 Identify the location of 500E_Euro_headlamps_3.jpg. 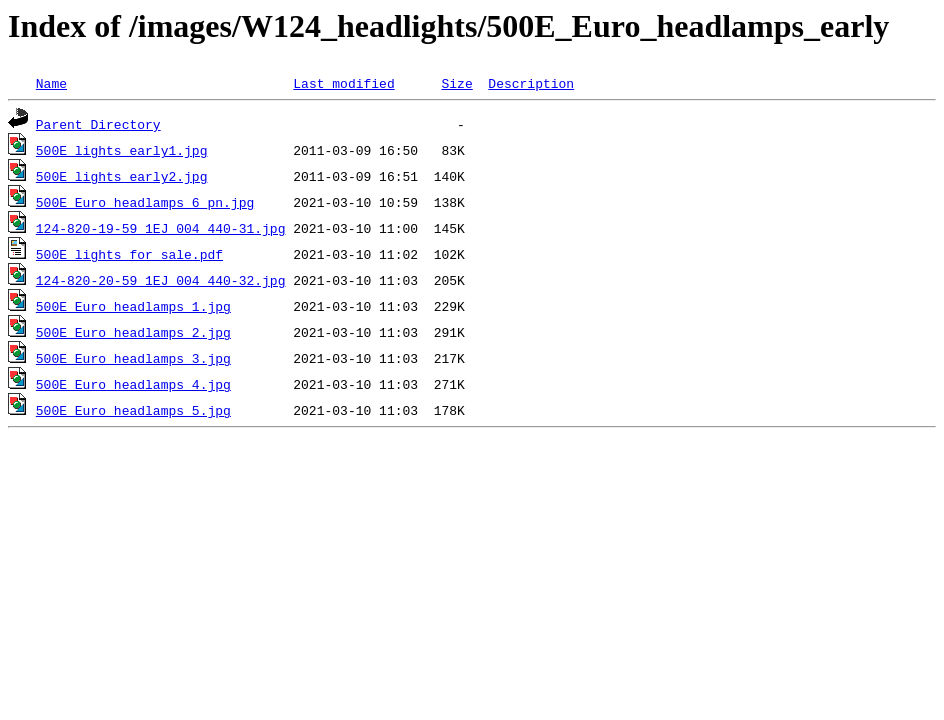
(133, 358).